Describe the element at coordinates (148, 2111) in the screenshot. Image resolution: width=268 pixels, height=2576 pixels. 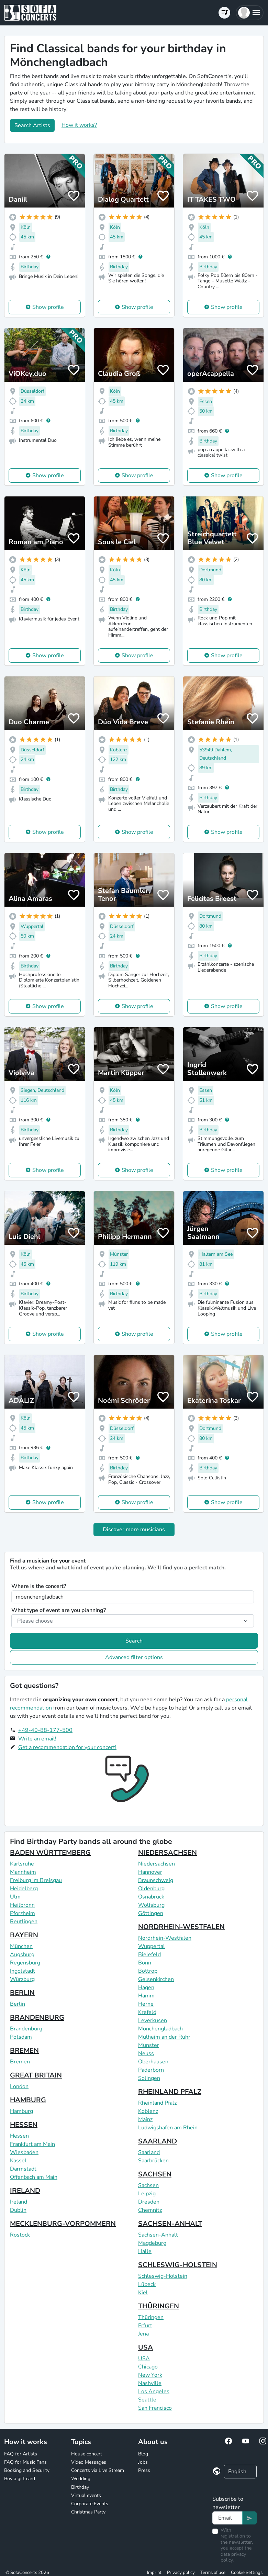
I see `Koblenz` at that location.